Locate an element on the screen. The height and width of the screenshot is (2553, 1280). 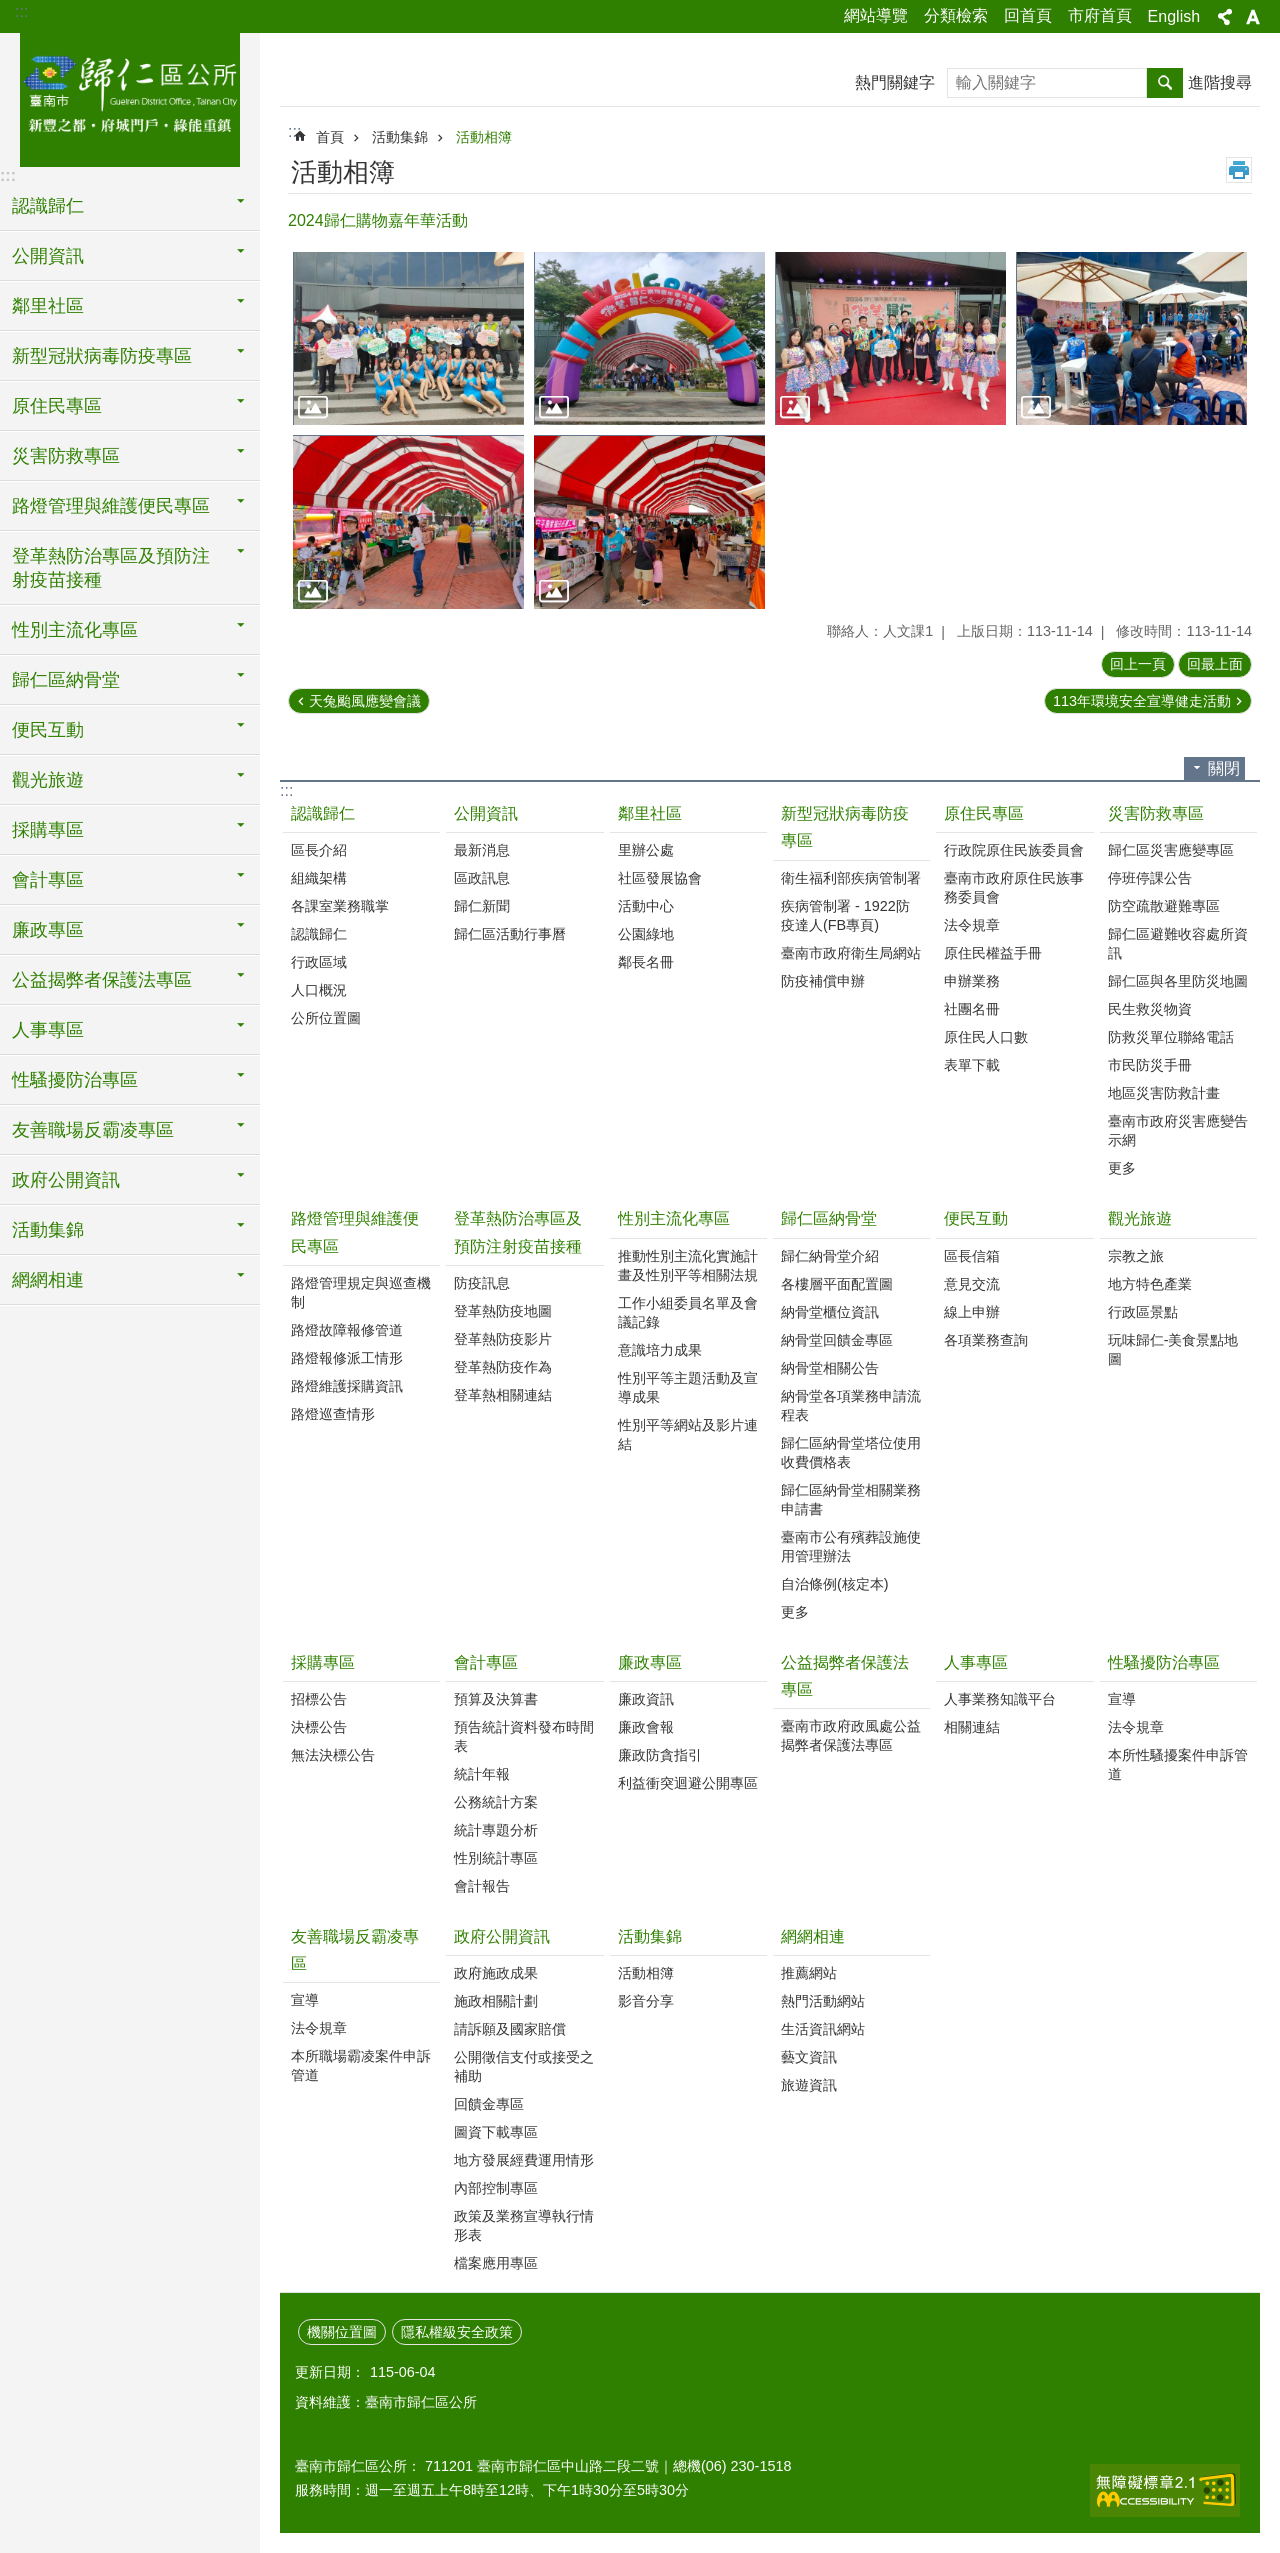
歸仁區納骨堂 is located at coordinates (829, 1218).